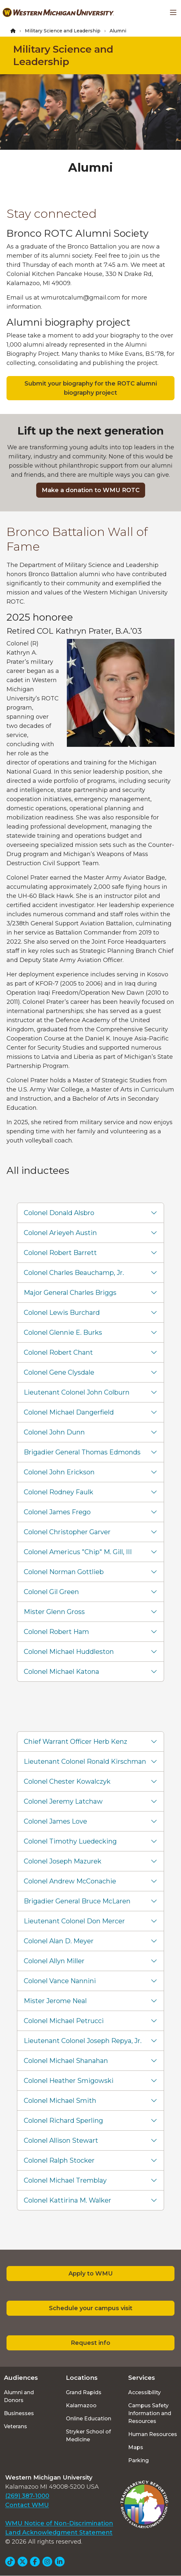 The height and width of the screenshot is (2576, 181). Describe the element at coordinates (54, 1612) in the screenshot. I see `Mister Glenn Gross` at that location.